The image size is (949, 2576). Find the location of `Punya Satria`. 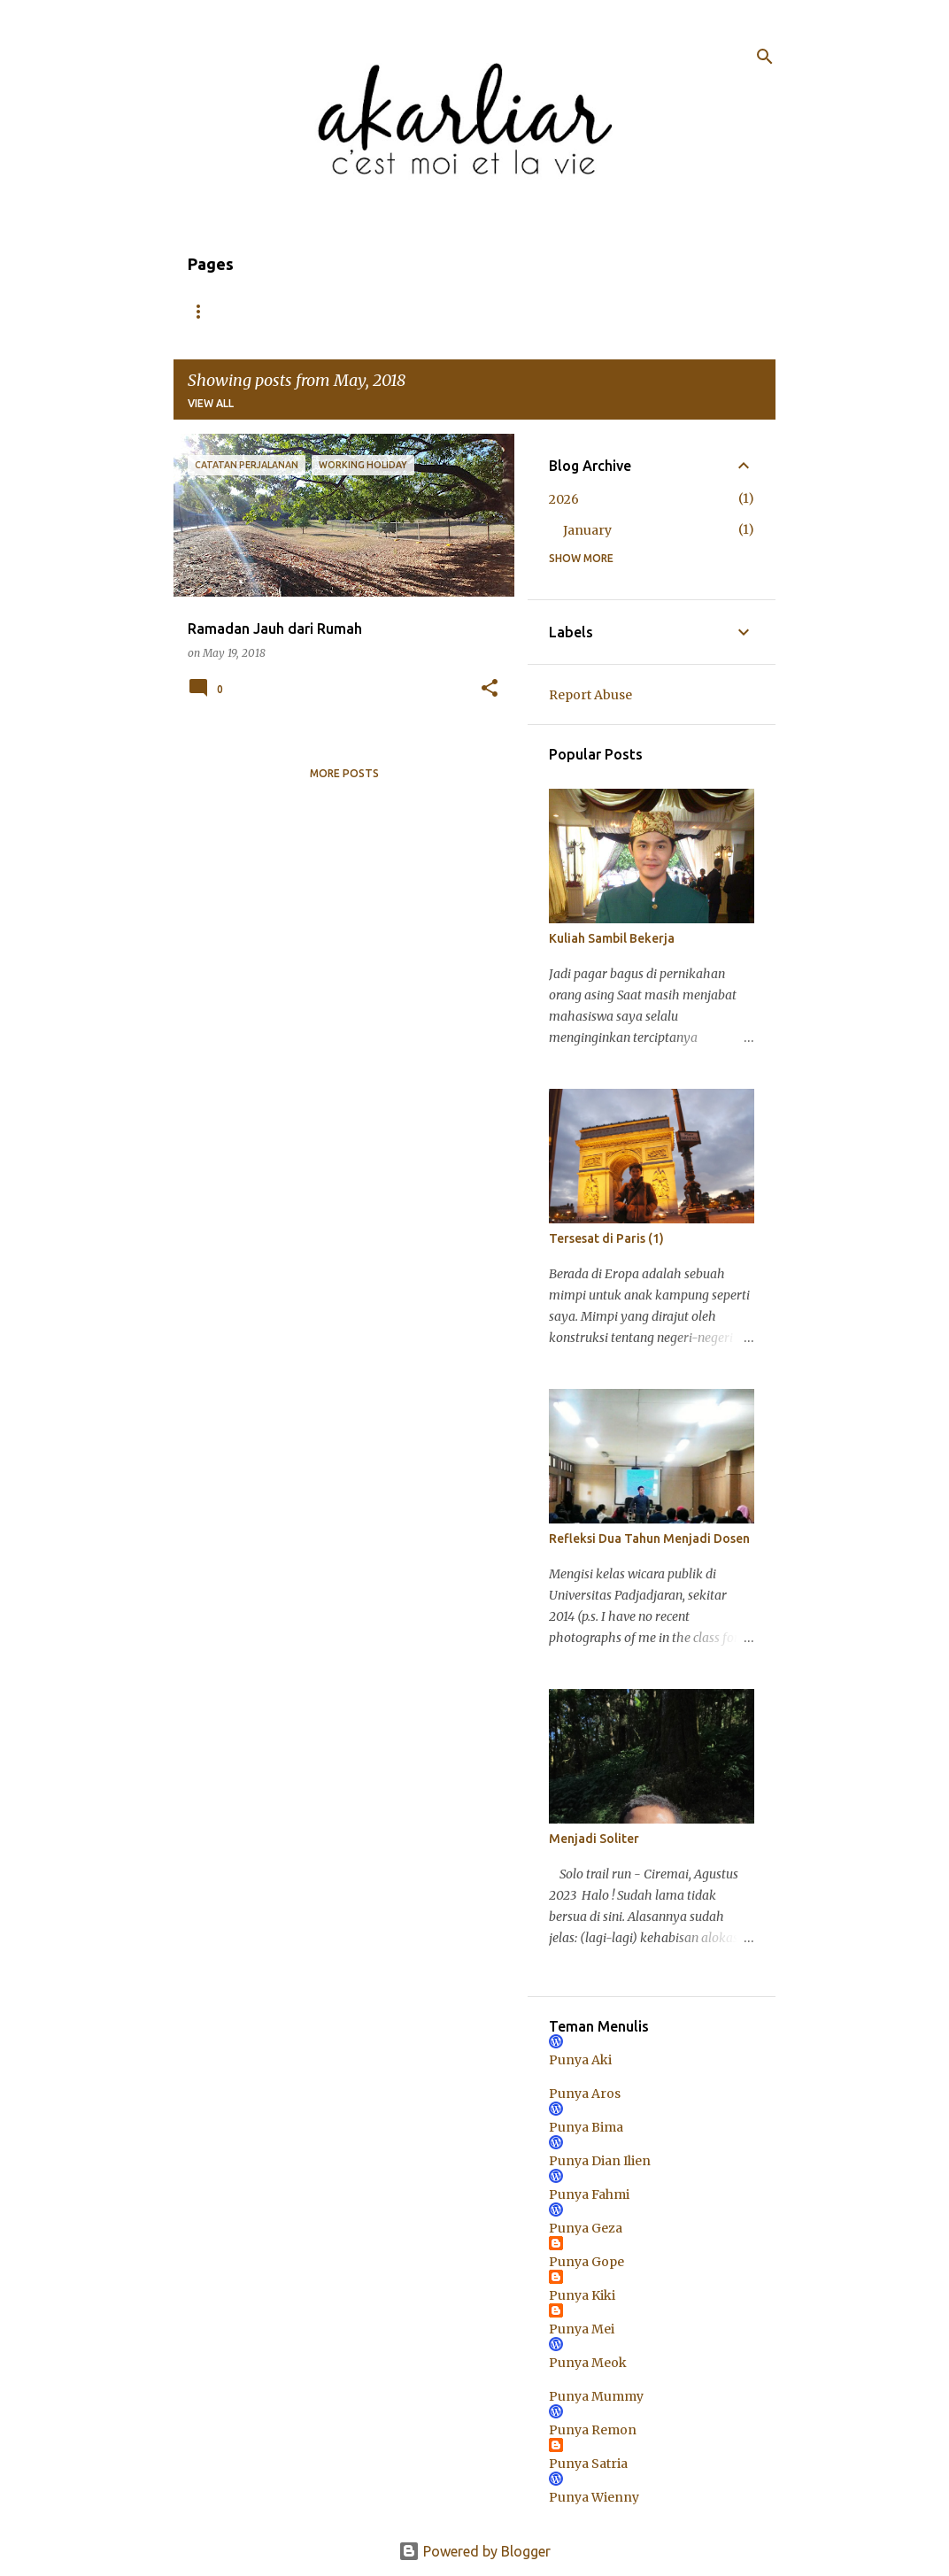

Punya Satria is located at coordinates (588, 2464).